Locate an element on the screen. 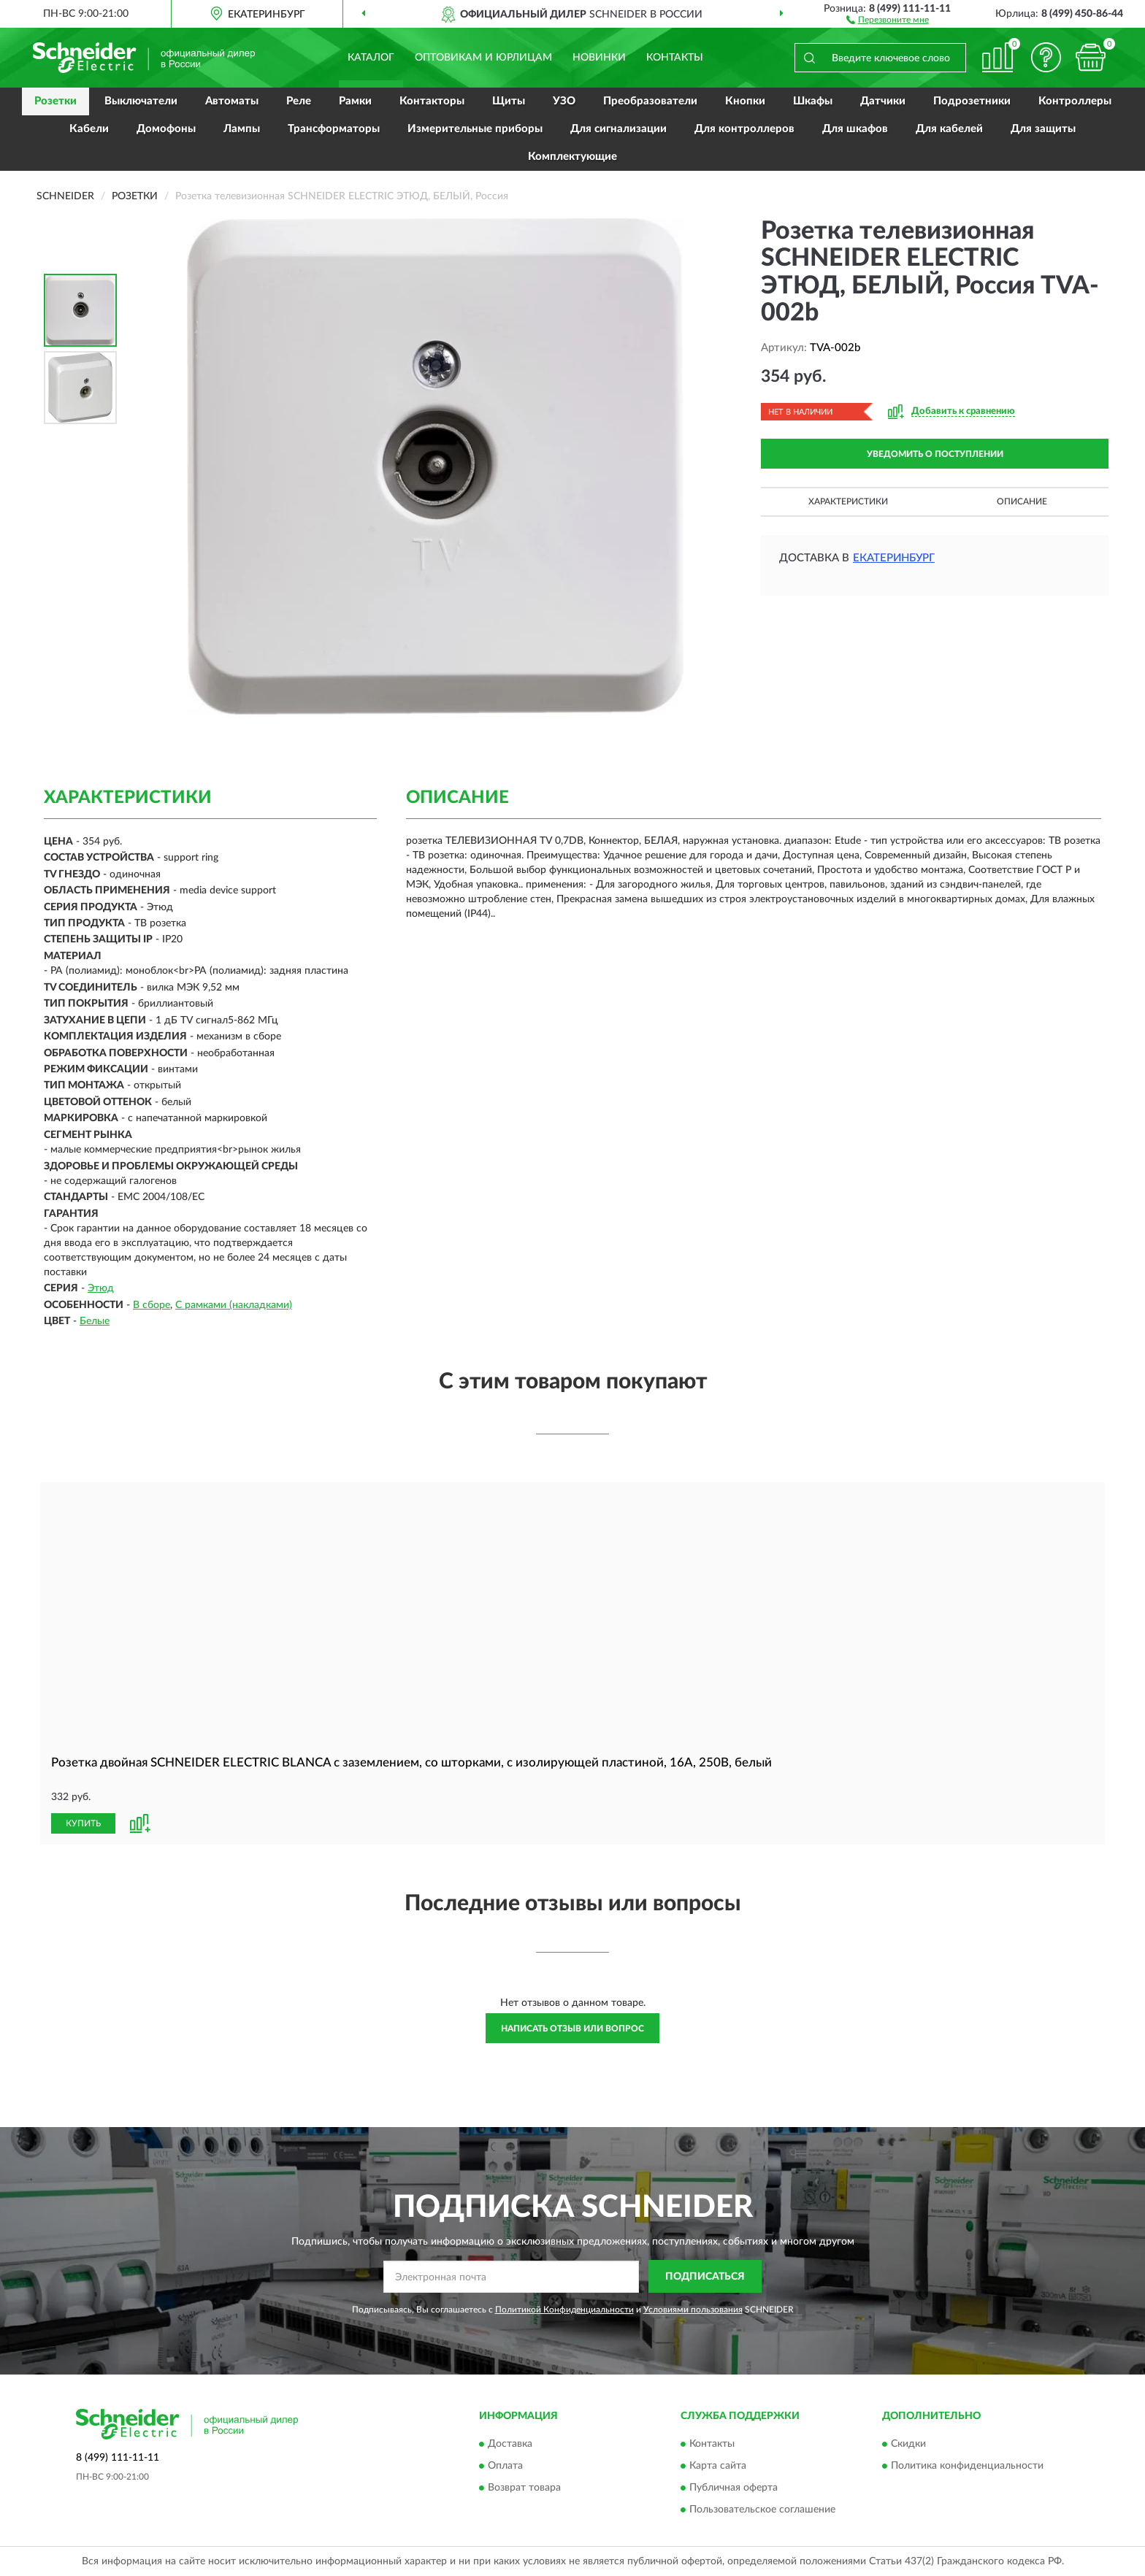 The image size is (1145, 2576). Кабели is located at coordinates (89, 128).